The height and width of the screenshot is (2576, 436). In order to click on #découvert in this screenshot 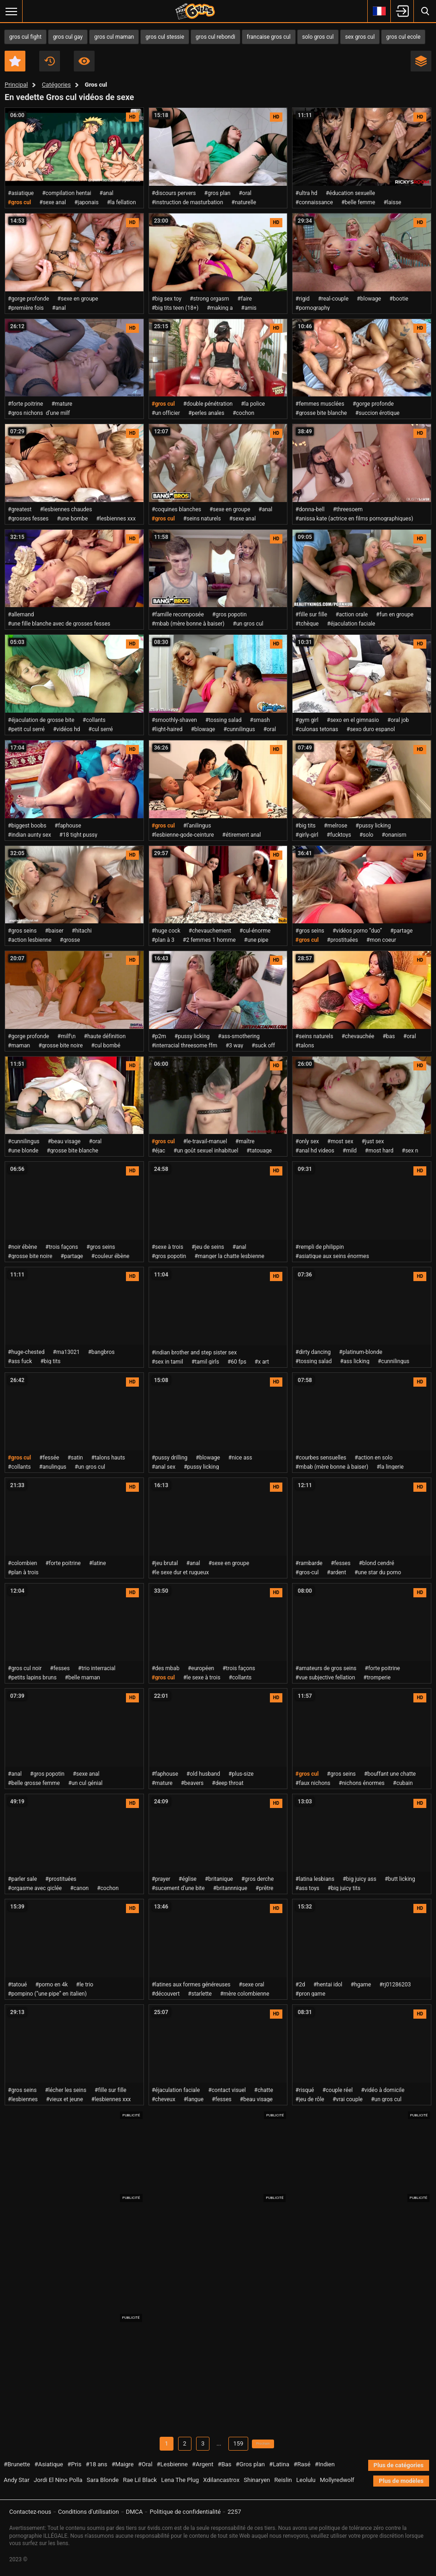, I will do `click(166, 1994)`.